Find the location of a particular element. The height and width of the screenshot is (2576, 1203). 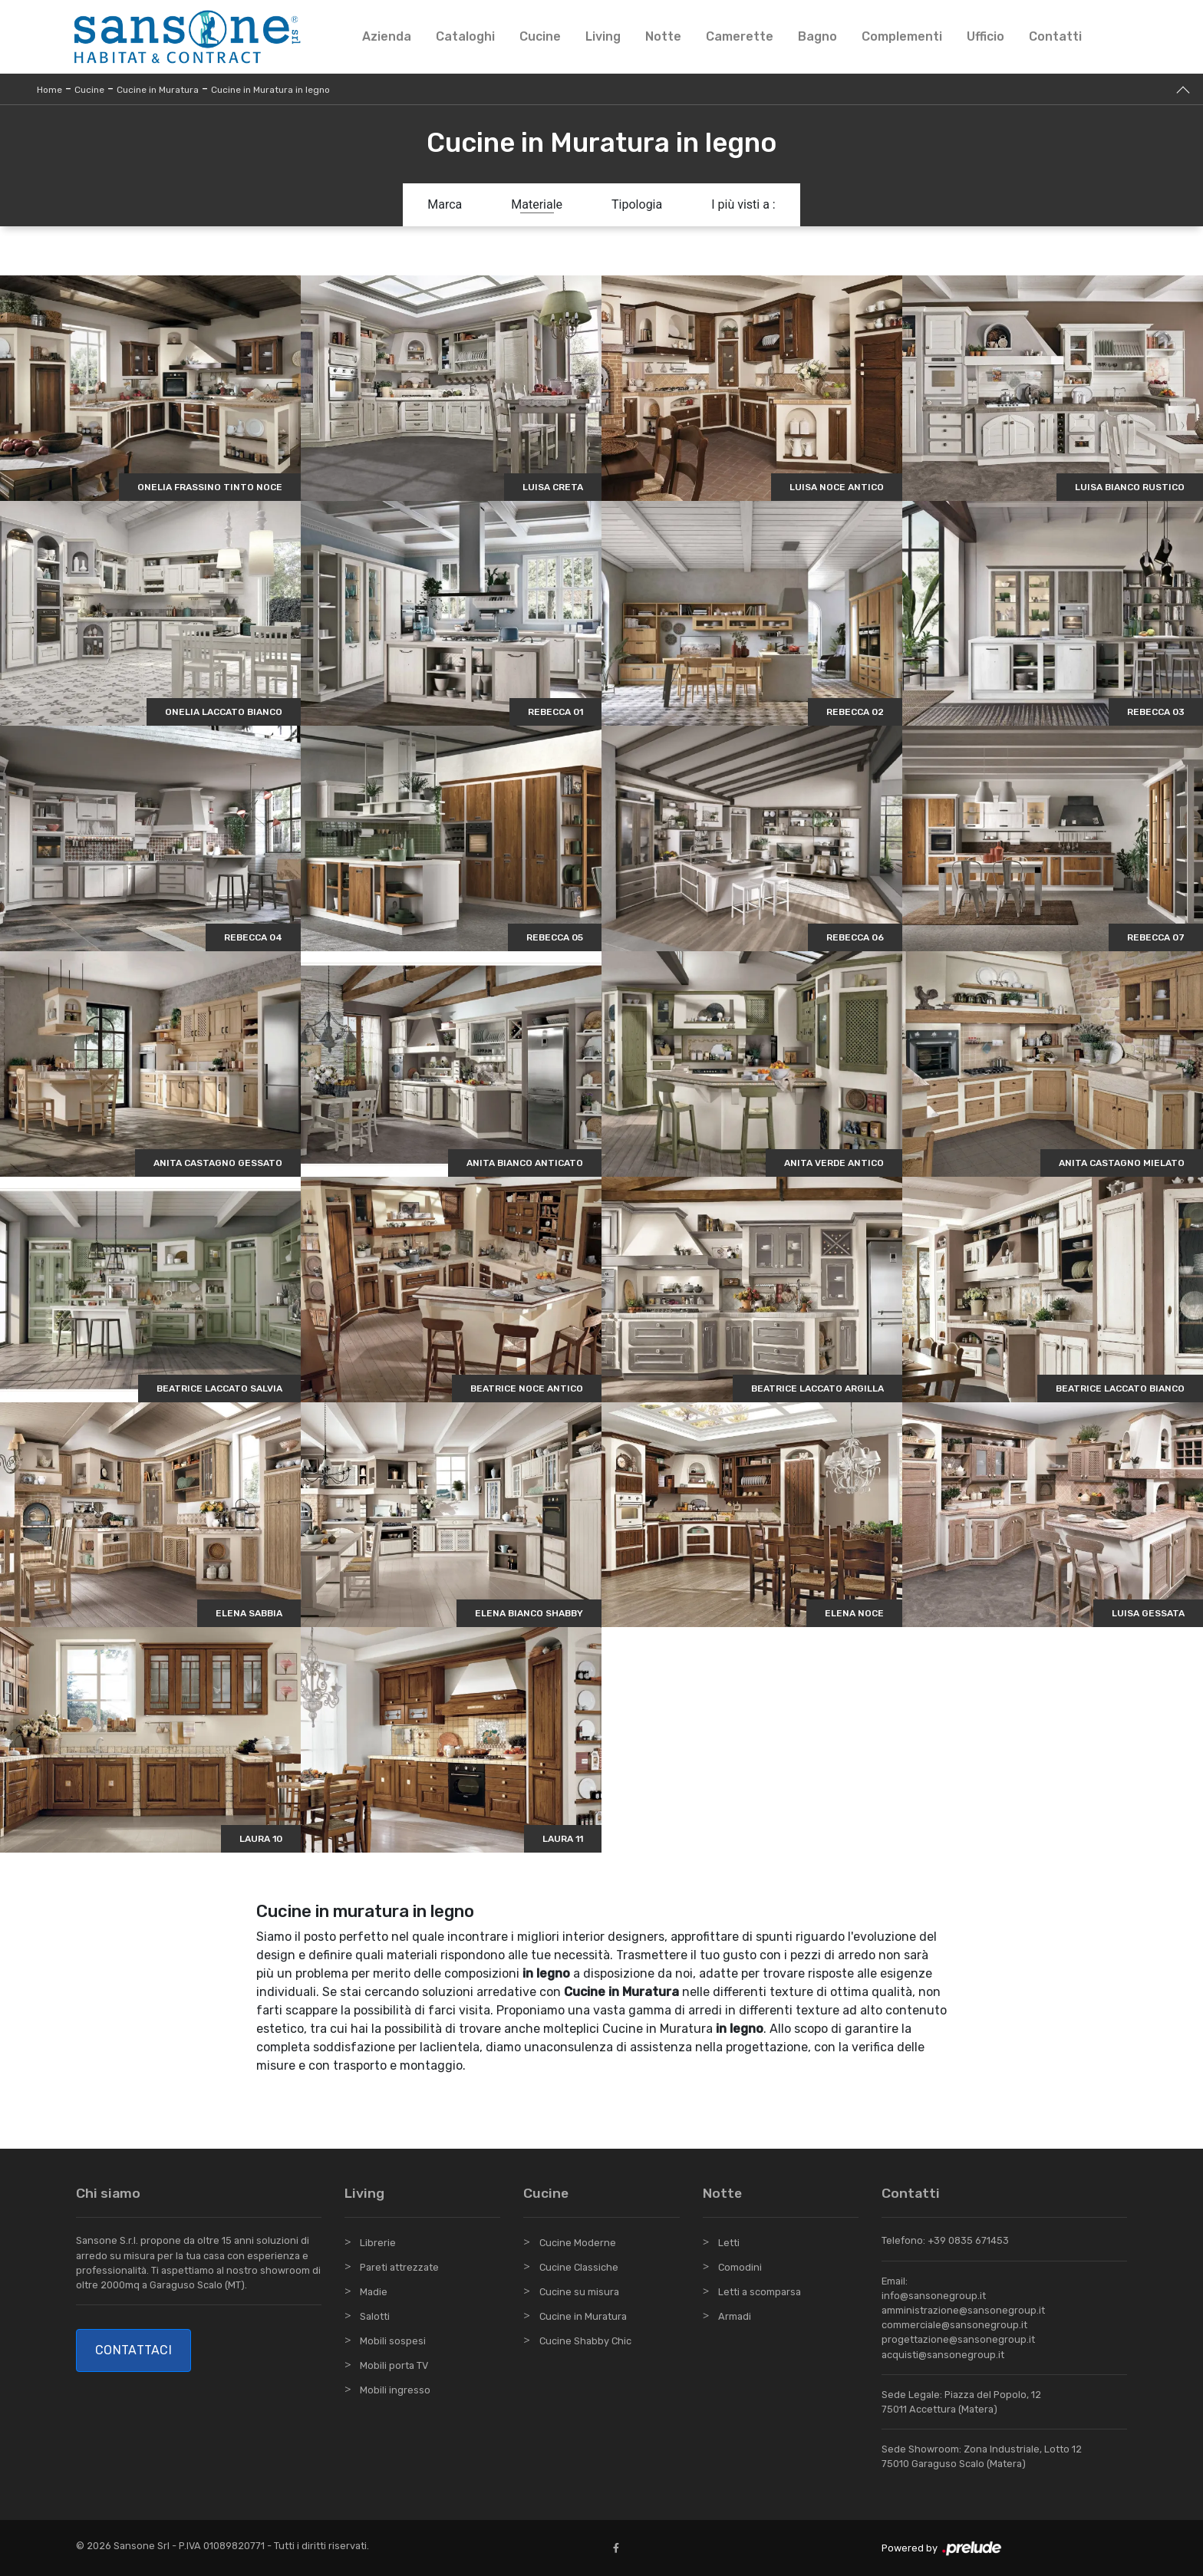

Letti is located at coordinates (729, 2242).